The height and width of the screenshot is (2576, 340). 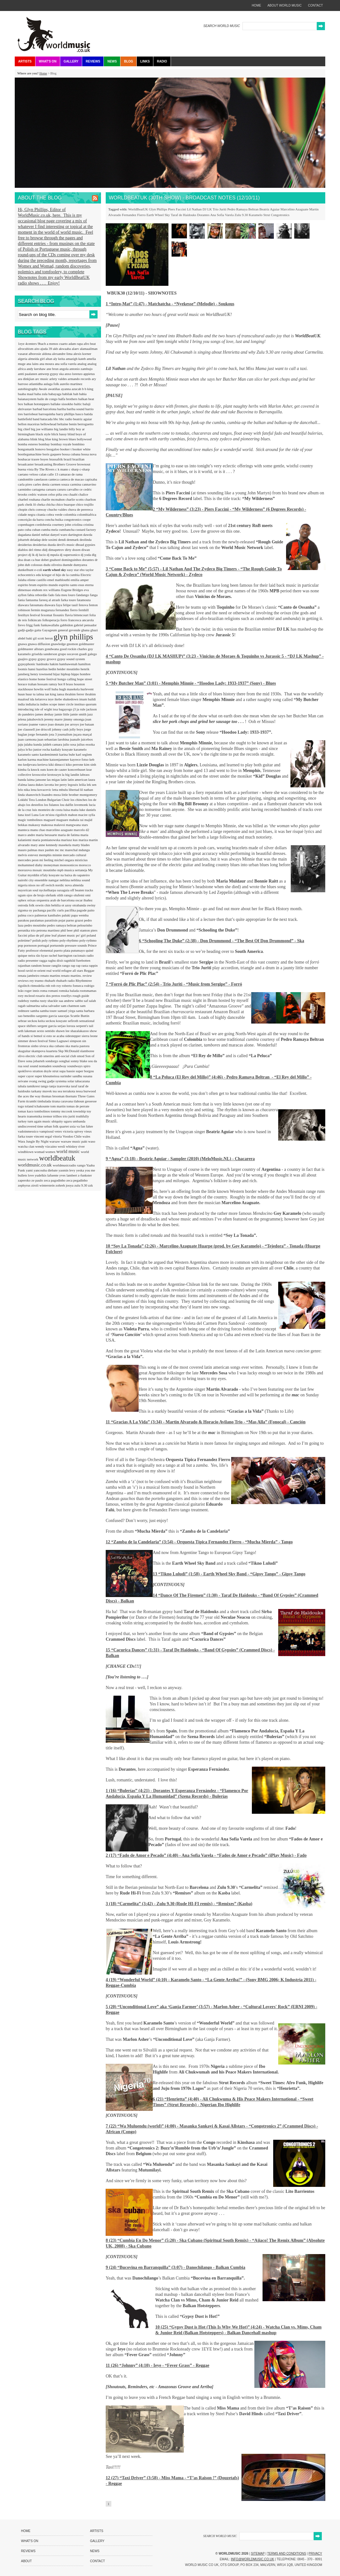 What do you see at coordinates (83, 484) in the screenshot?
I see `carmina cannavino` at bounding box center [83, 484].